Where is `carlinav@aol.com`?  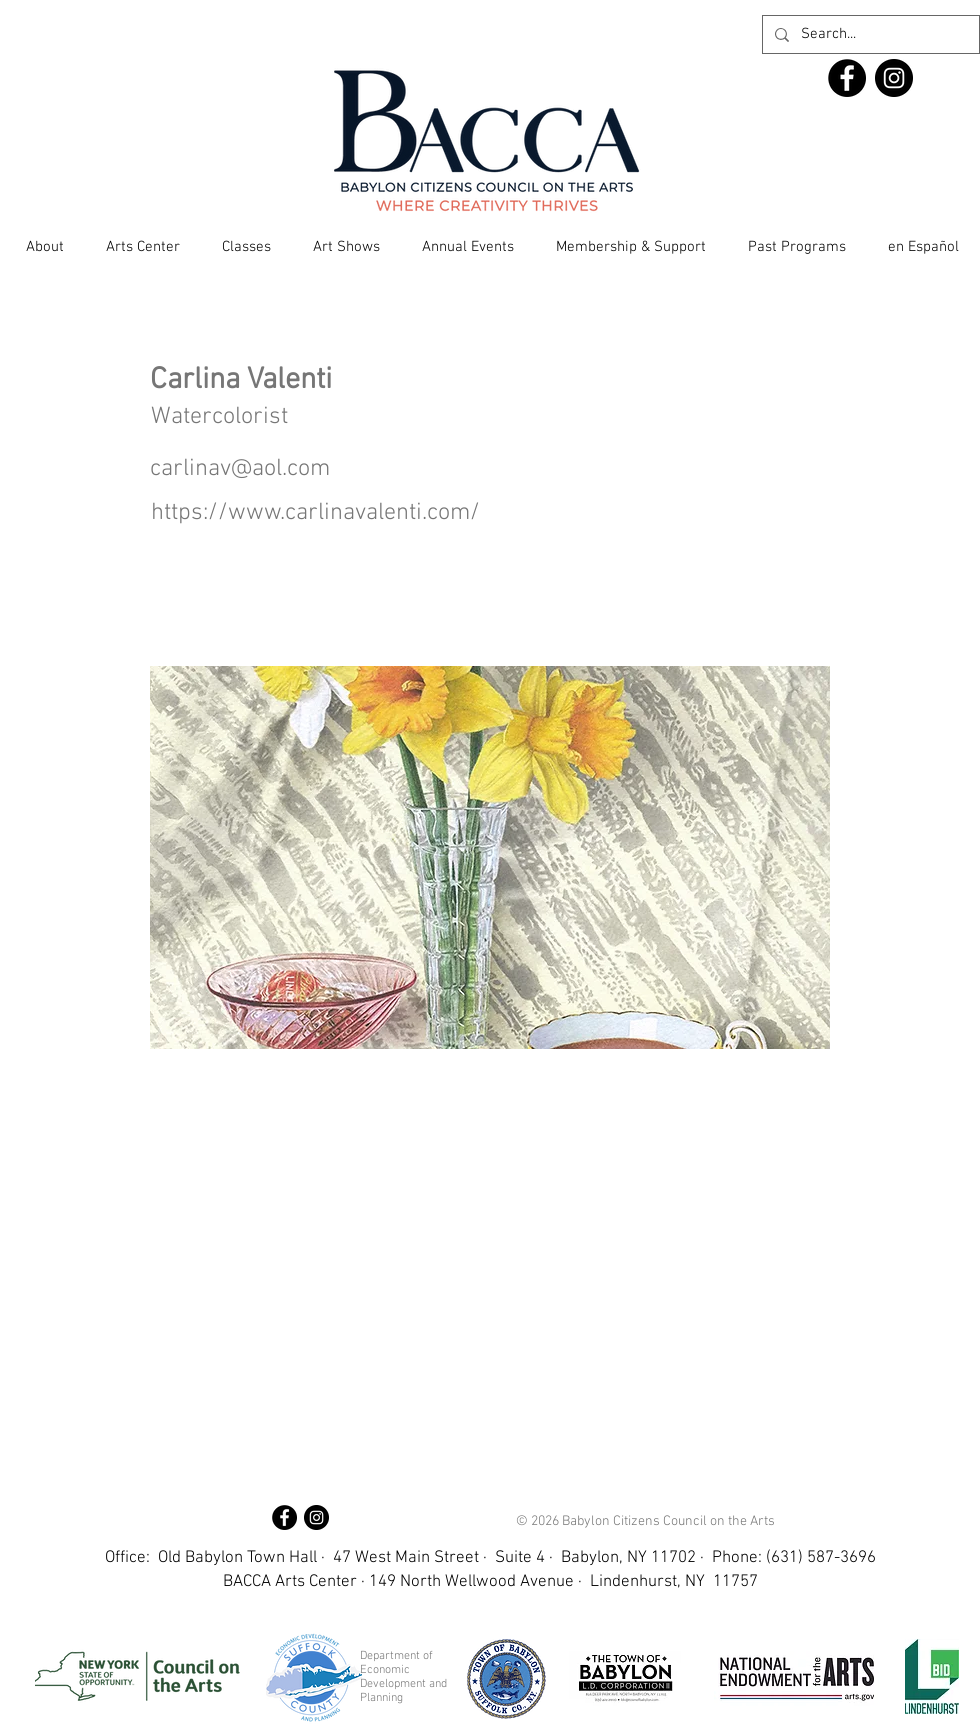
carlinav@aol.com is located at coordinates (240, 469).